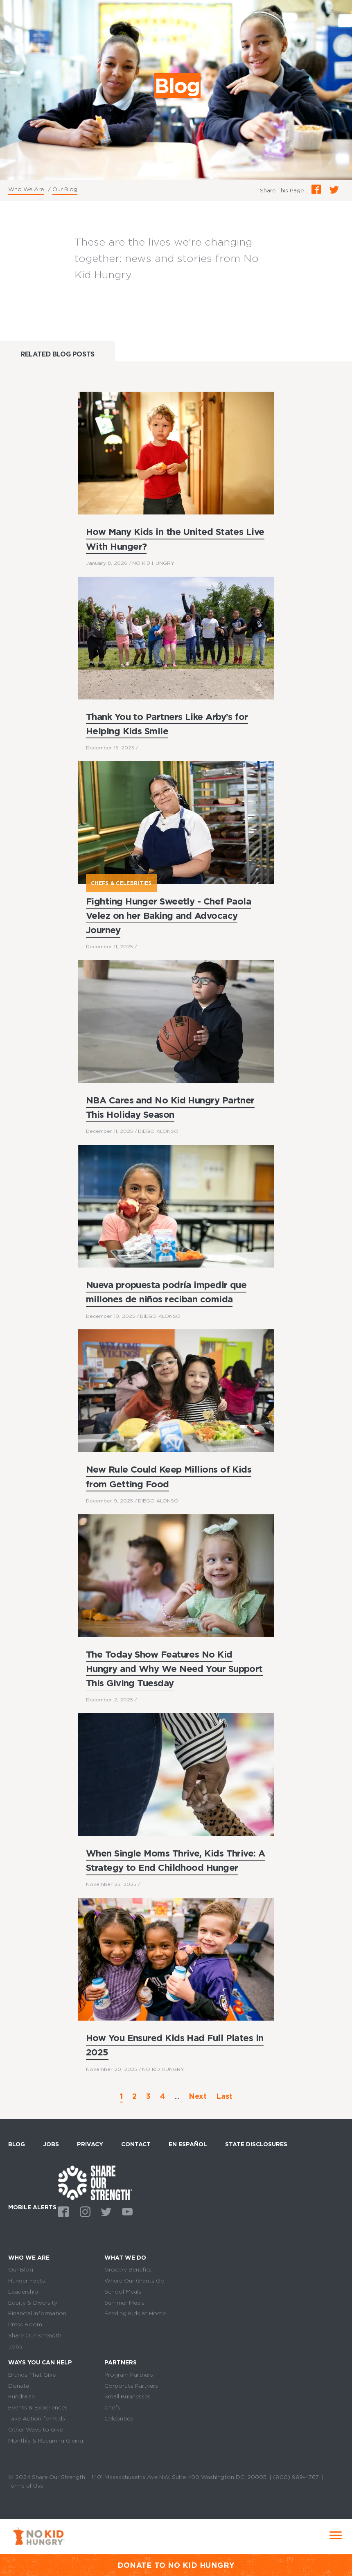 The height and width of the screenshot is (2576, 352). Describe the element at coordinates (51, 2144) in the screenshot. I see `Jobs` at that location.